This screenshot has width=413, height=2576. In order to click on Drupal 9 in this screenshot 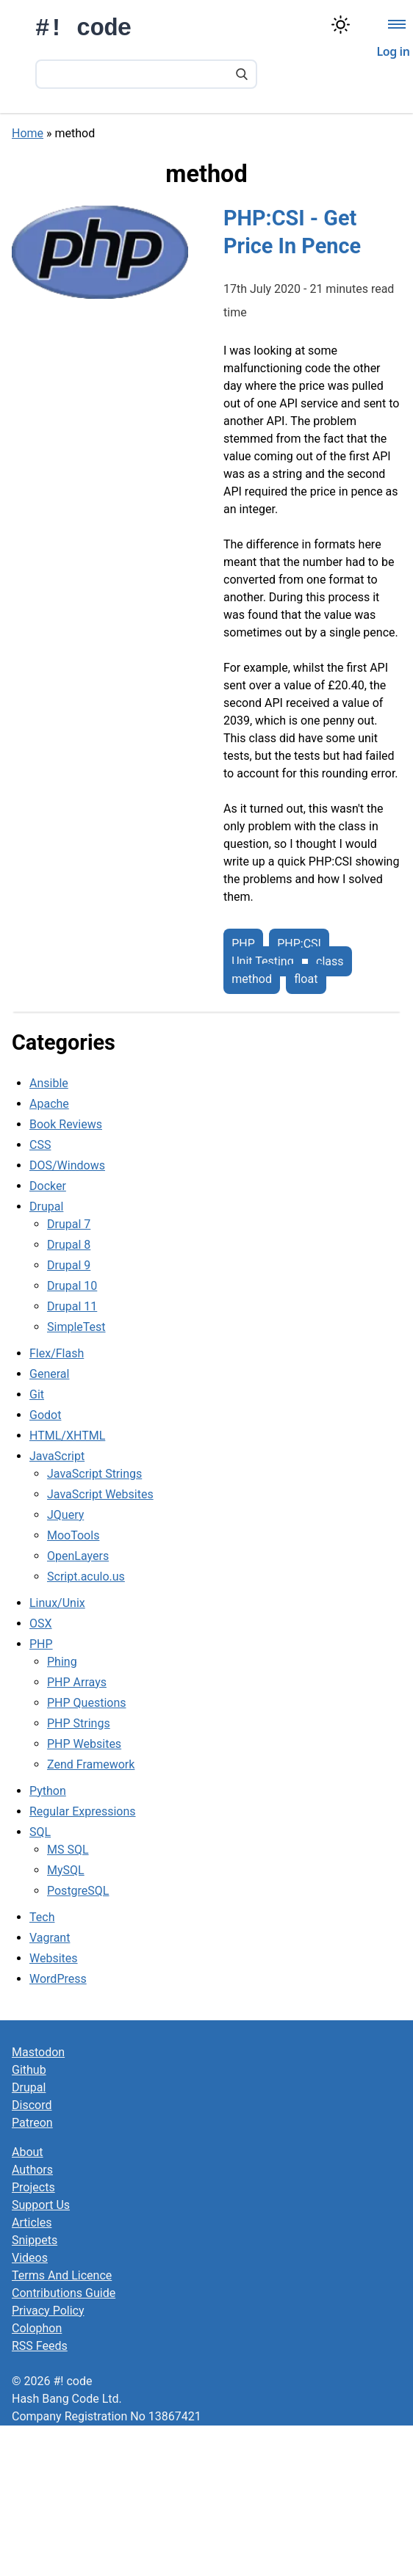, I will do `click(68, 1265)`.